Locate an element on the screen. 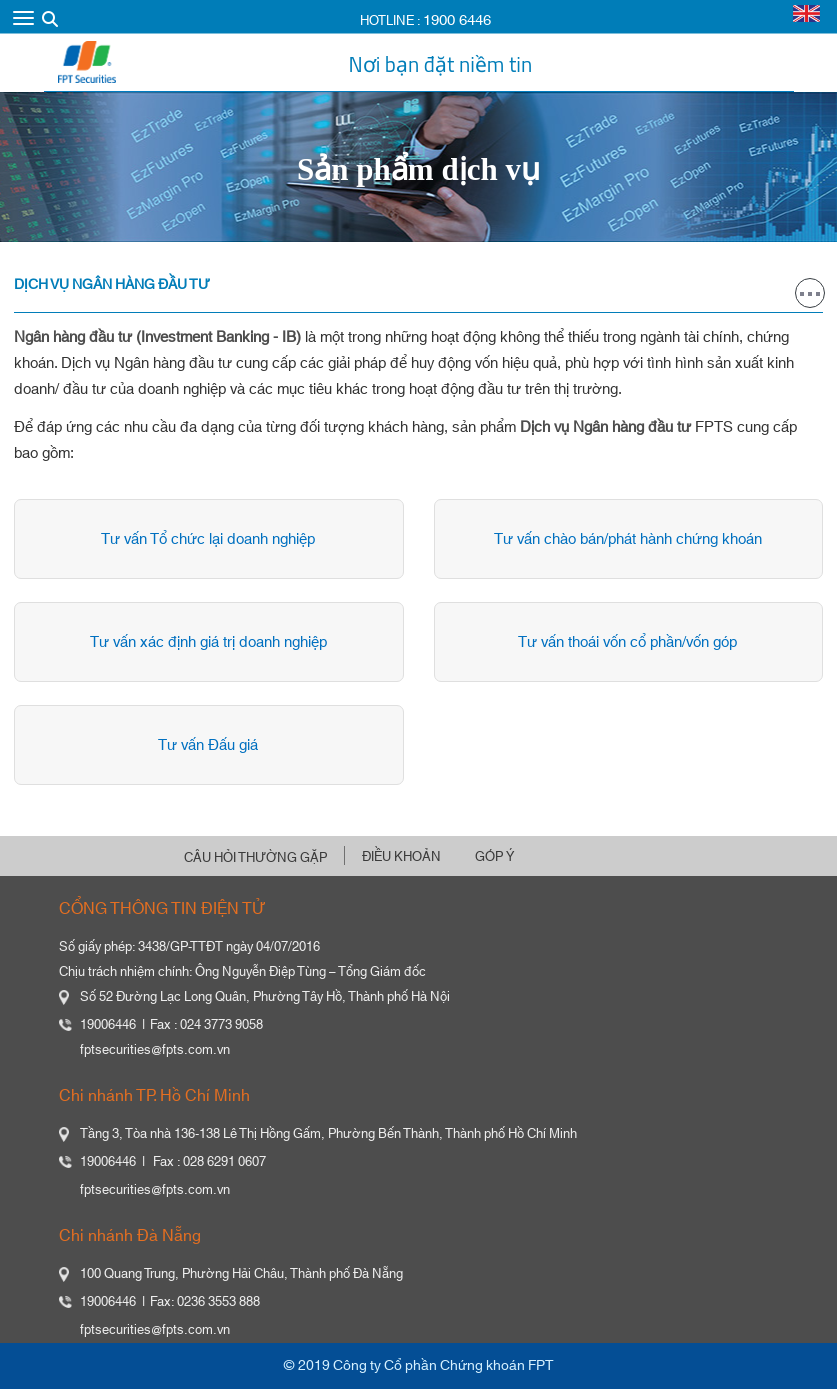  ĐIỀU KHOẢN is located at coordinates (401, 857).